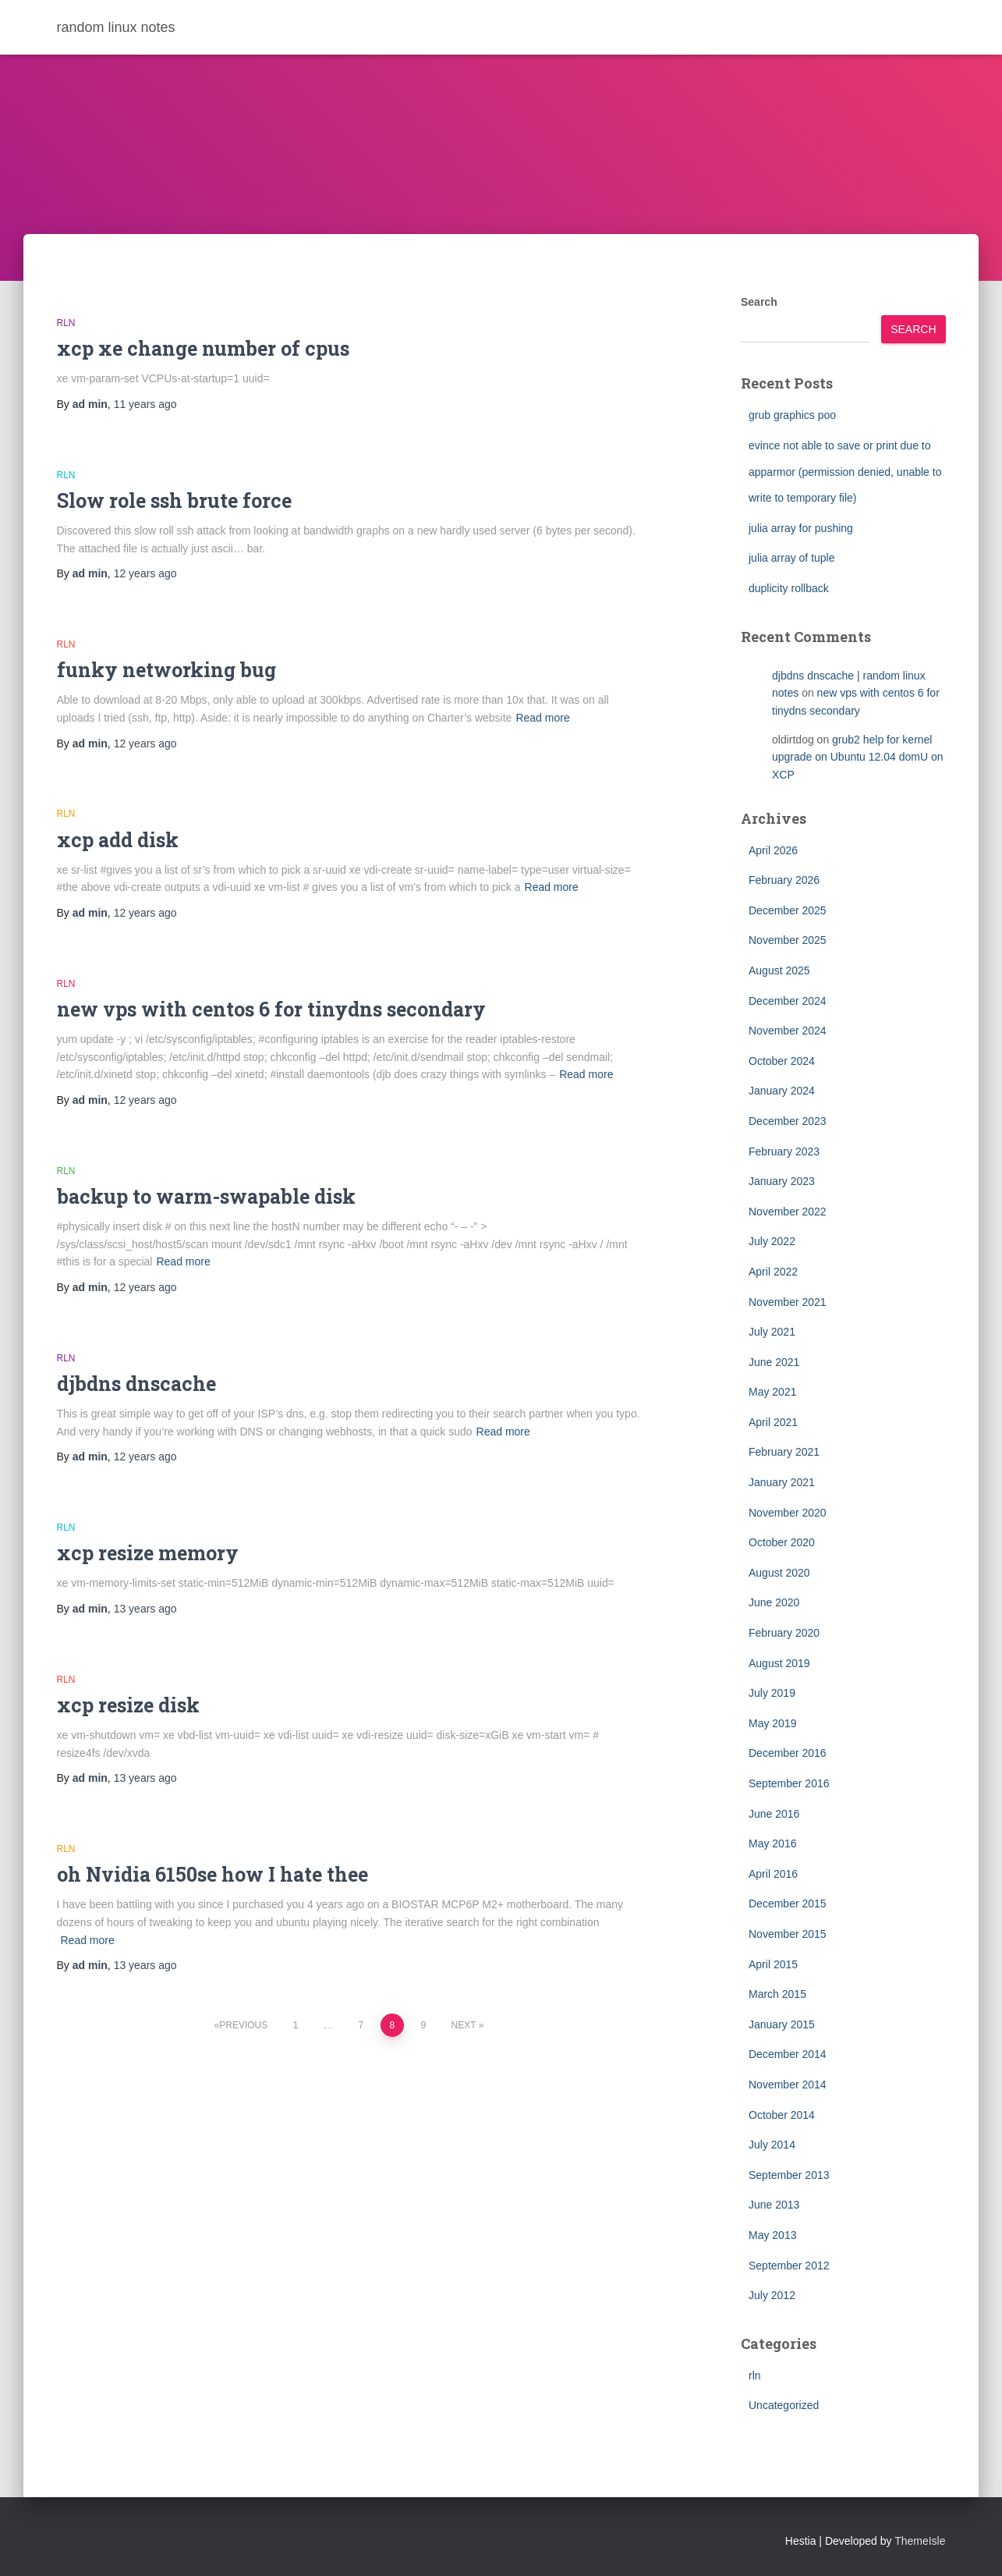 Image resolution: width=1002 pixels, height=2576 pixels. What do you see at coordinates (128, 1705) in the screenshot?
I see `xcp resize disk` at bounding box center [128, 1705].